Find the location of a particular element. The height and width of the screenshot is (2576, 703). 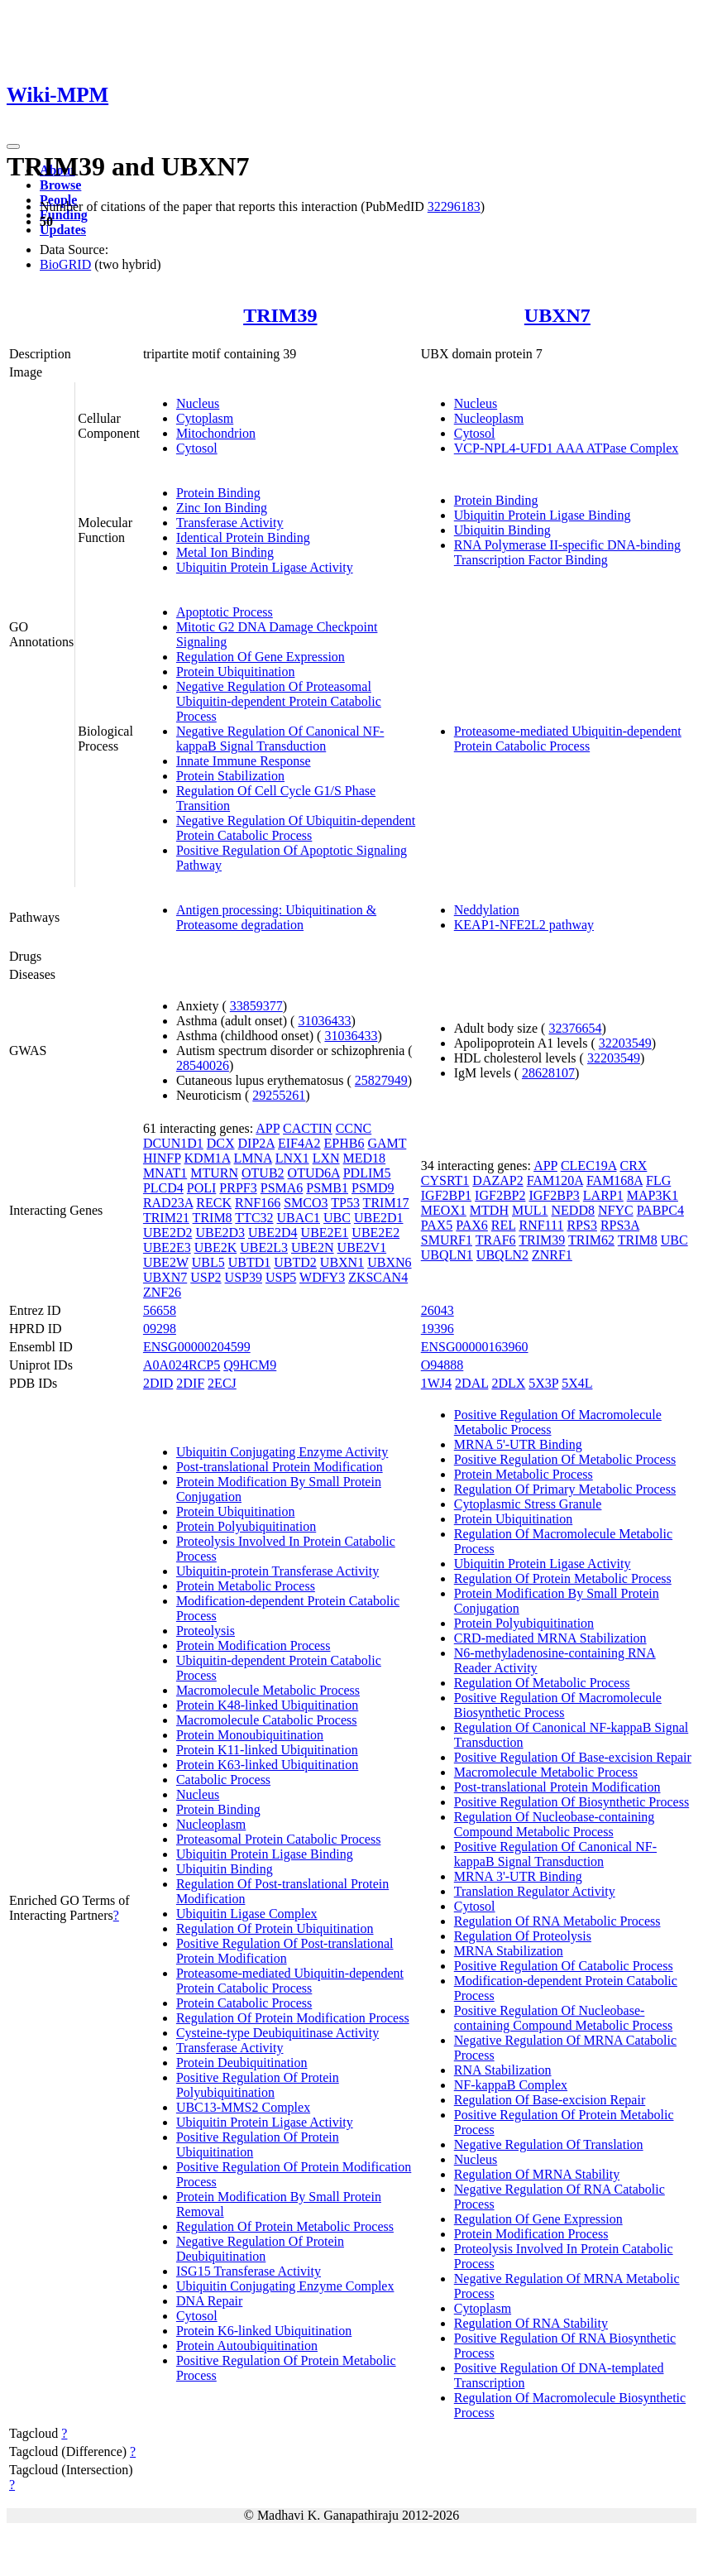

Protein K11-linked Ubiquitination is located at coordinates (267, 1750).